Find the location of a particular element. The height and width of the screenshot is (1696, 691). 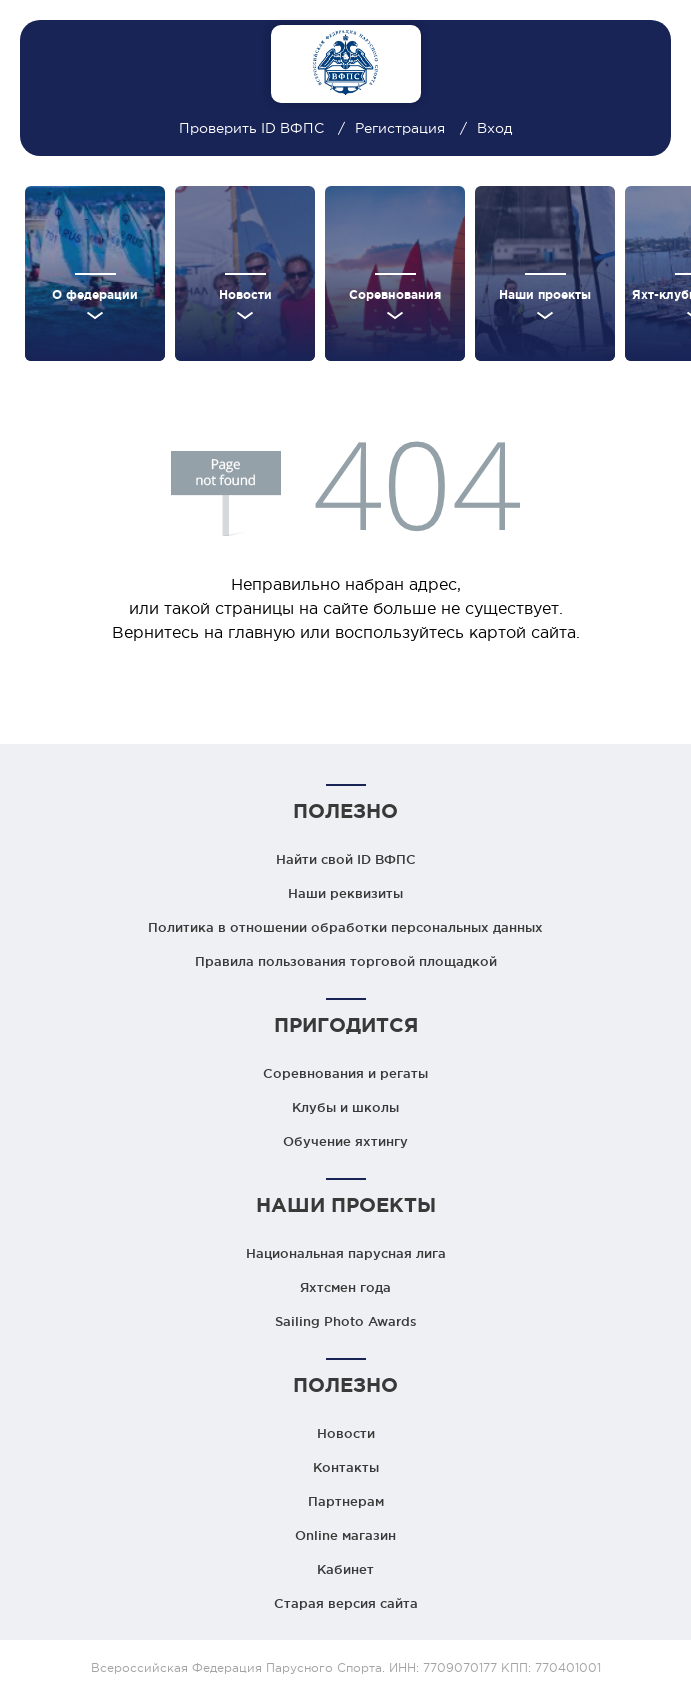

Обучение яхтингу is located at coordinates (345, 1141).